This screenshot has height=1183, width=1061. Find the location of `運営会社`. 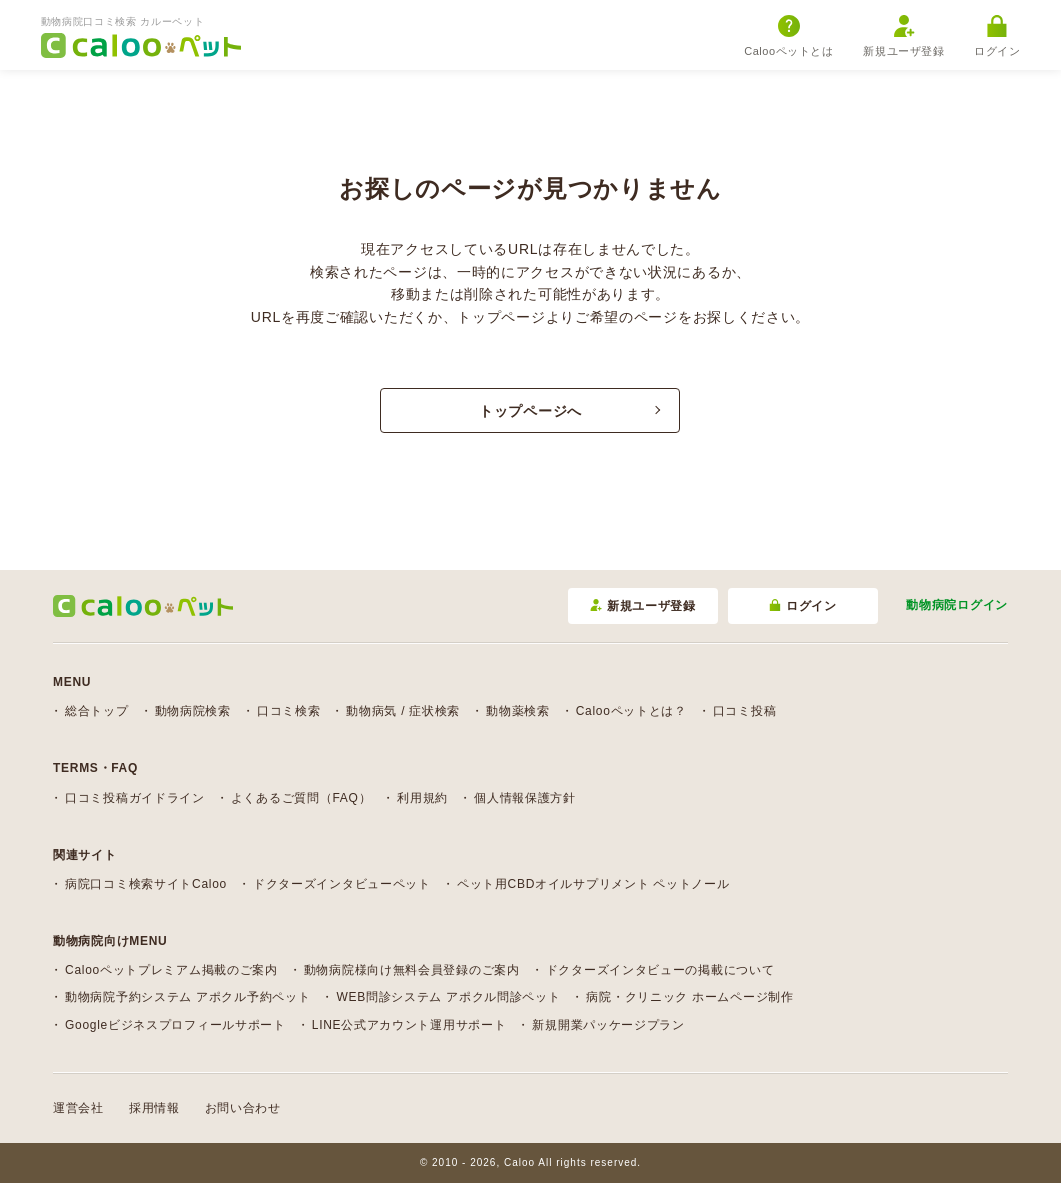

運営会社 is located at coordinates (78, 1108).